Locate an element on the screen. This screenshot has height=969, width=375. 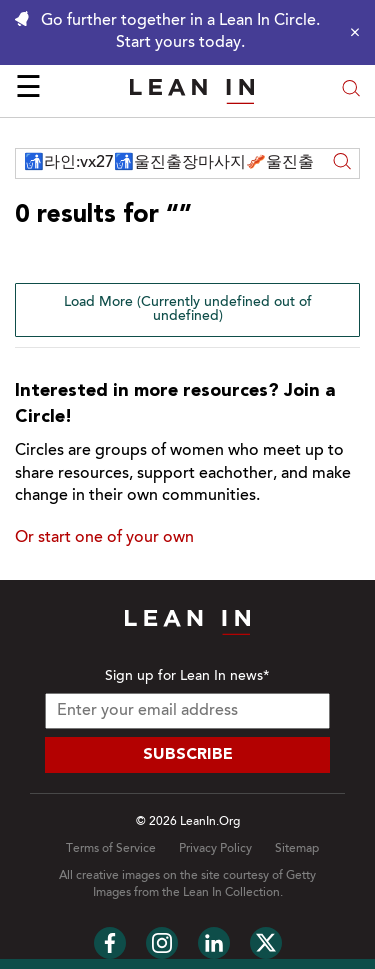
[Open search modal] is located at coordinates (351, 90).